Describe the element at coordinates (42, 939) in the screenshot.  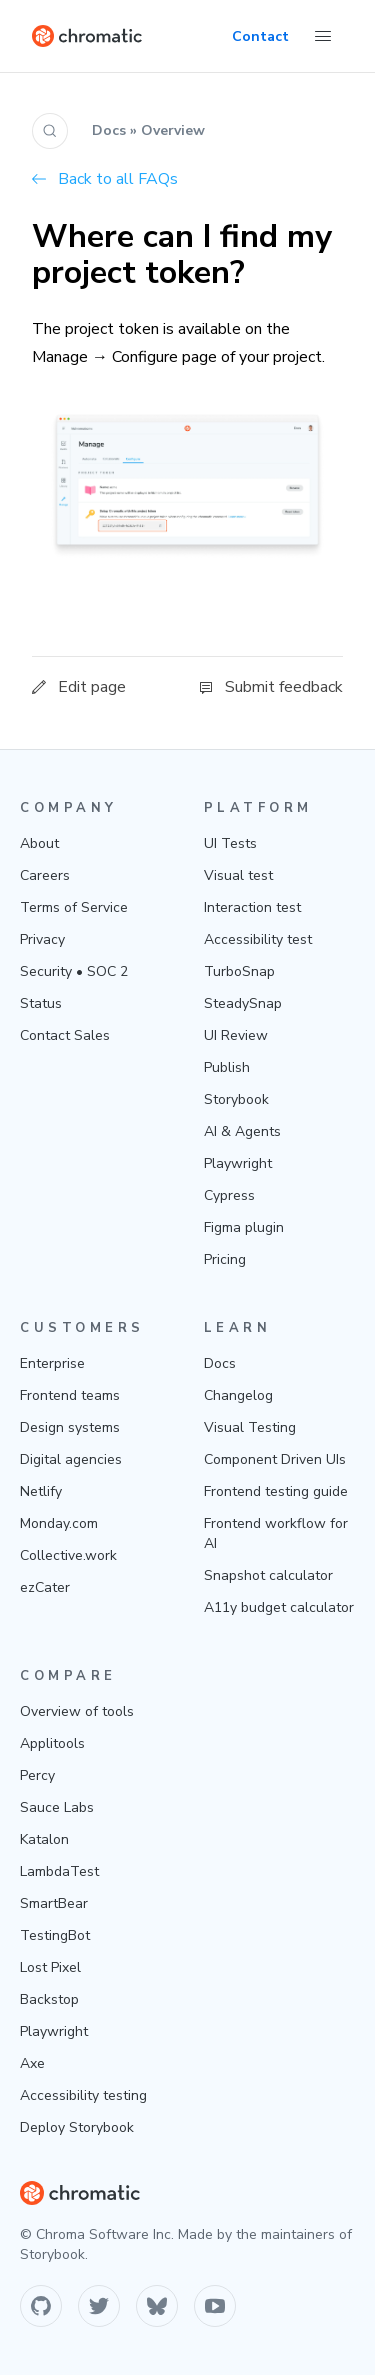
I see `Privacy` at that location.